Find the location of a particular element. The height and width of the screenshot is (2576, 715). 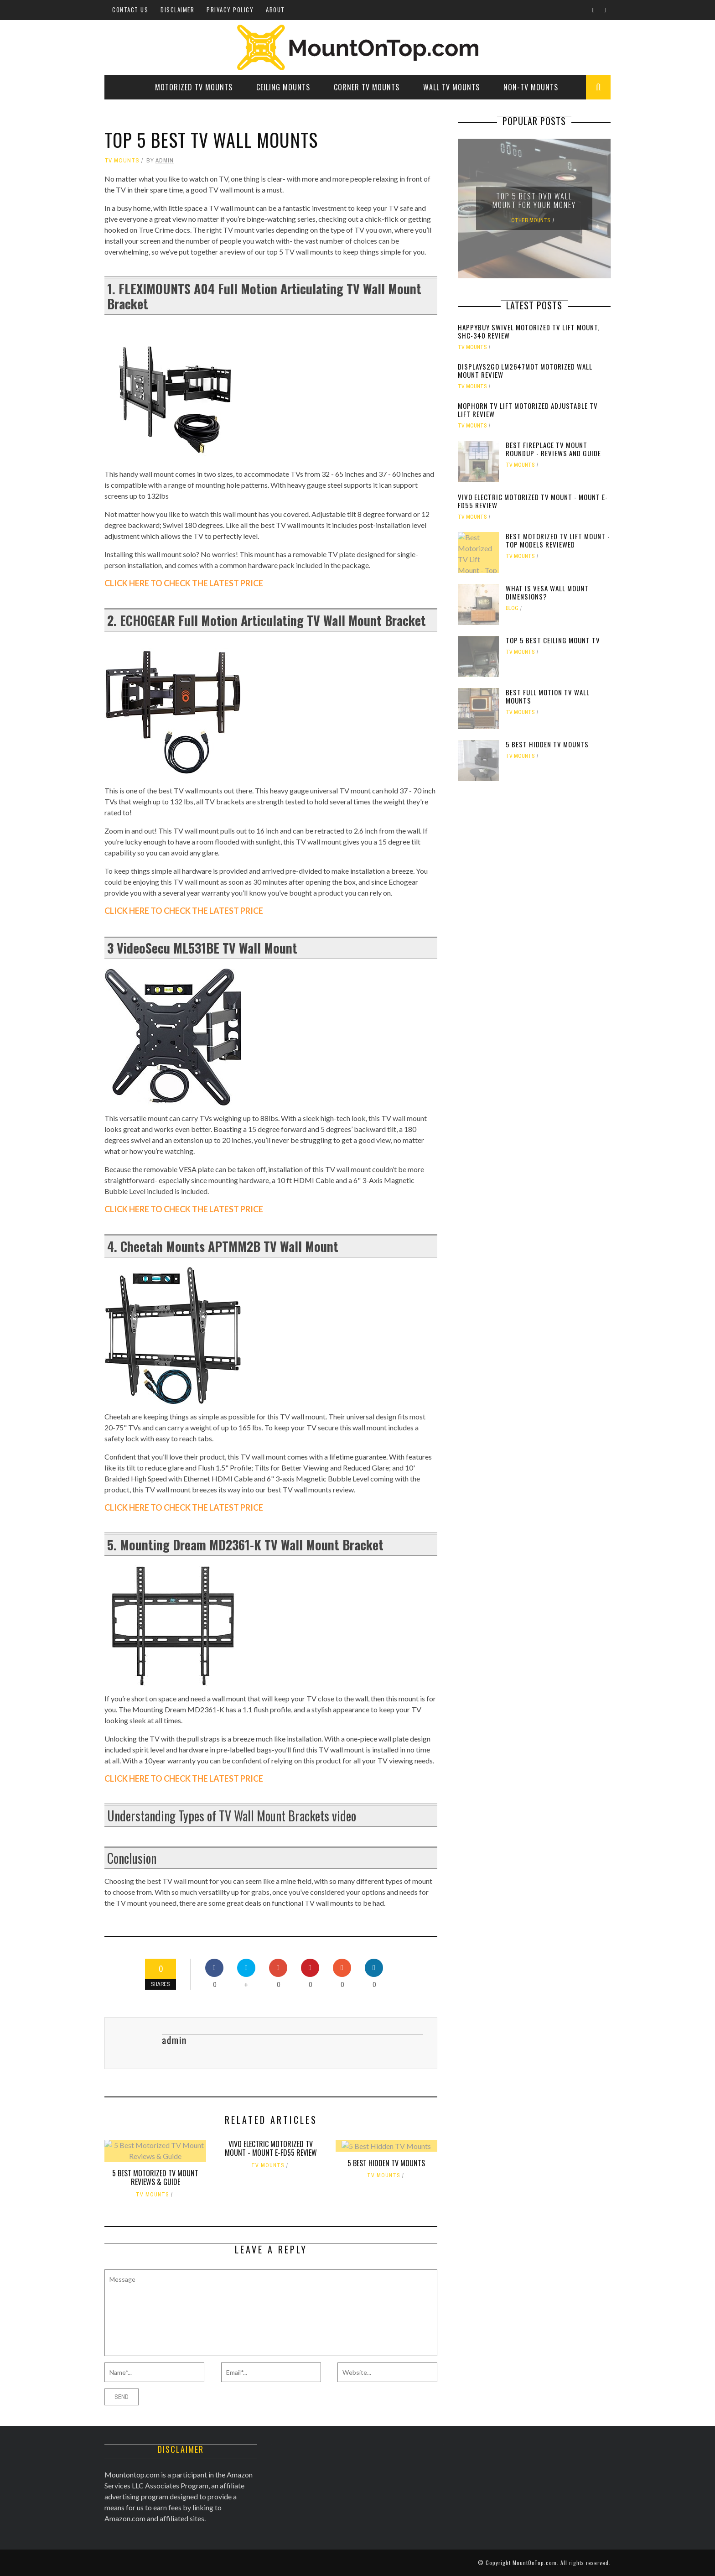

Ceiling Mounts is located at coordinates (283, 87).